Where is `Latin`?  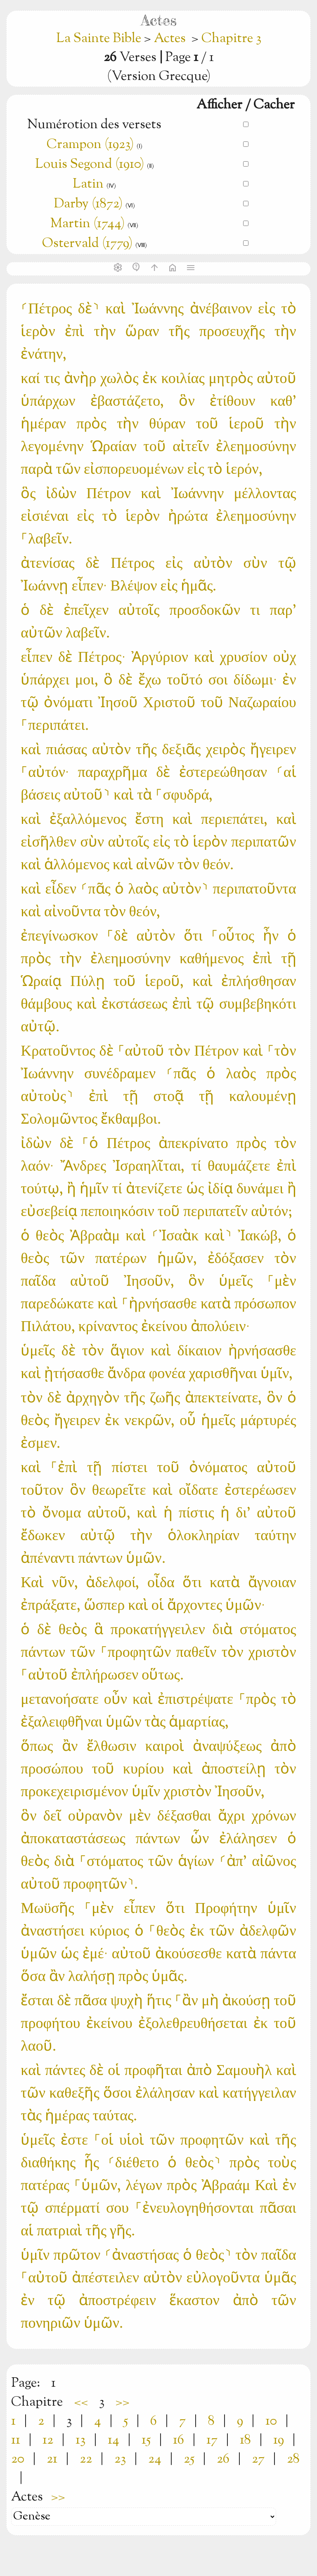 Latin is located at coordinates (88, 184).